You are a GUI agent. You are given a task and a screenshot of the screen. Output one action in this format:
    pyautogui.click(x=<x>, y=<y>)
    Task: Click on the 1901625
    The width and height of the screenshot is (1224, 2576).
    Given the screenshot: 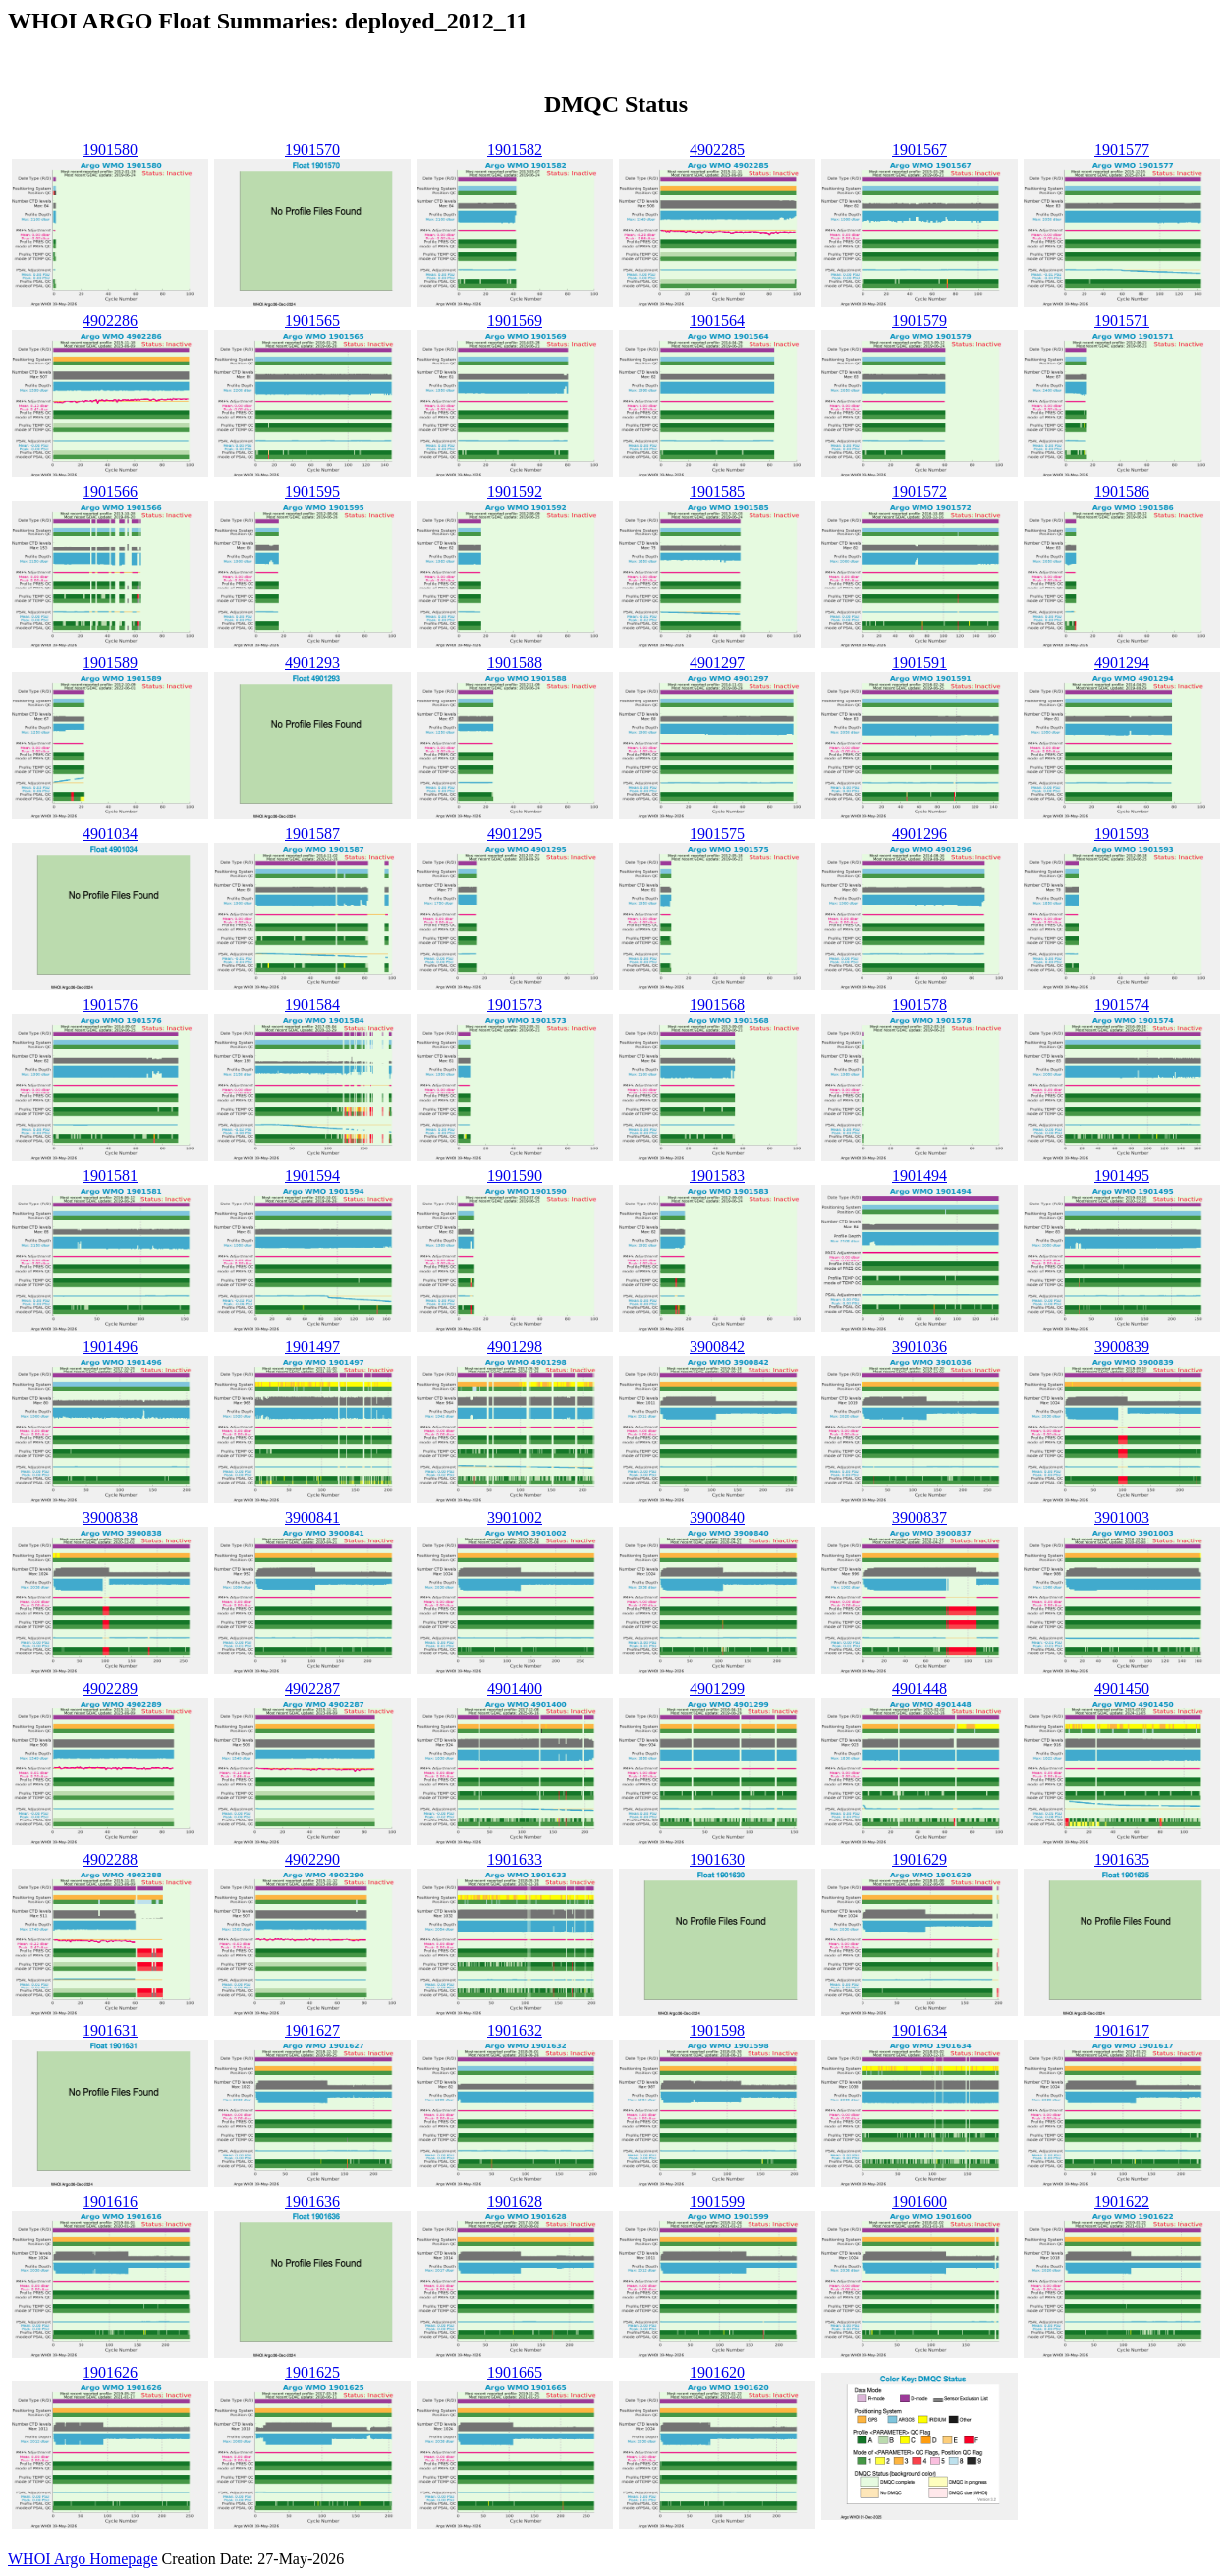 What is the action you would take?
    pyautogui.click(x=312, y=2372)
    